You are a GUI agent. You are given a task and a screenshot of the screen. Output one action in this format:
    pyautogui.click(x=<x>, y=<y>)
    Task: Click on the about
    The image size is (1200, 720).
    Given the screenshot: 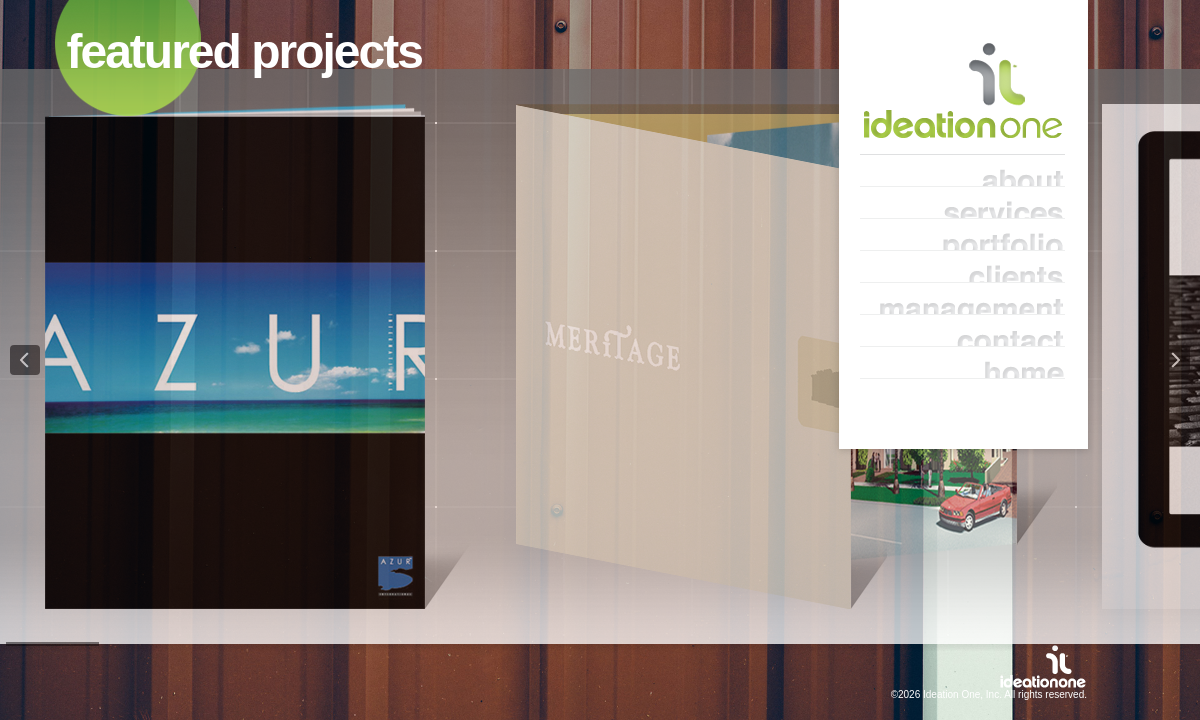 What is the action you would take?
    pyautogui.click(x=962, y=171)
    